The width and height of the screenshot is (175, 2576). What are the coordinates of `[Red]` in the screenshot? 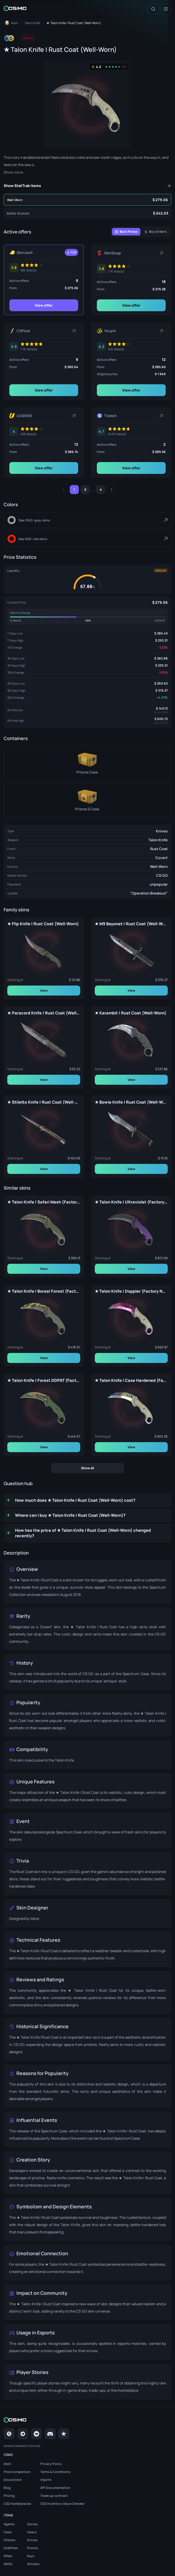 It's located at (87, 539).